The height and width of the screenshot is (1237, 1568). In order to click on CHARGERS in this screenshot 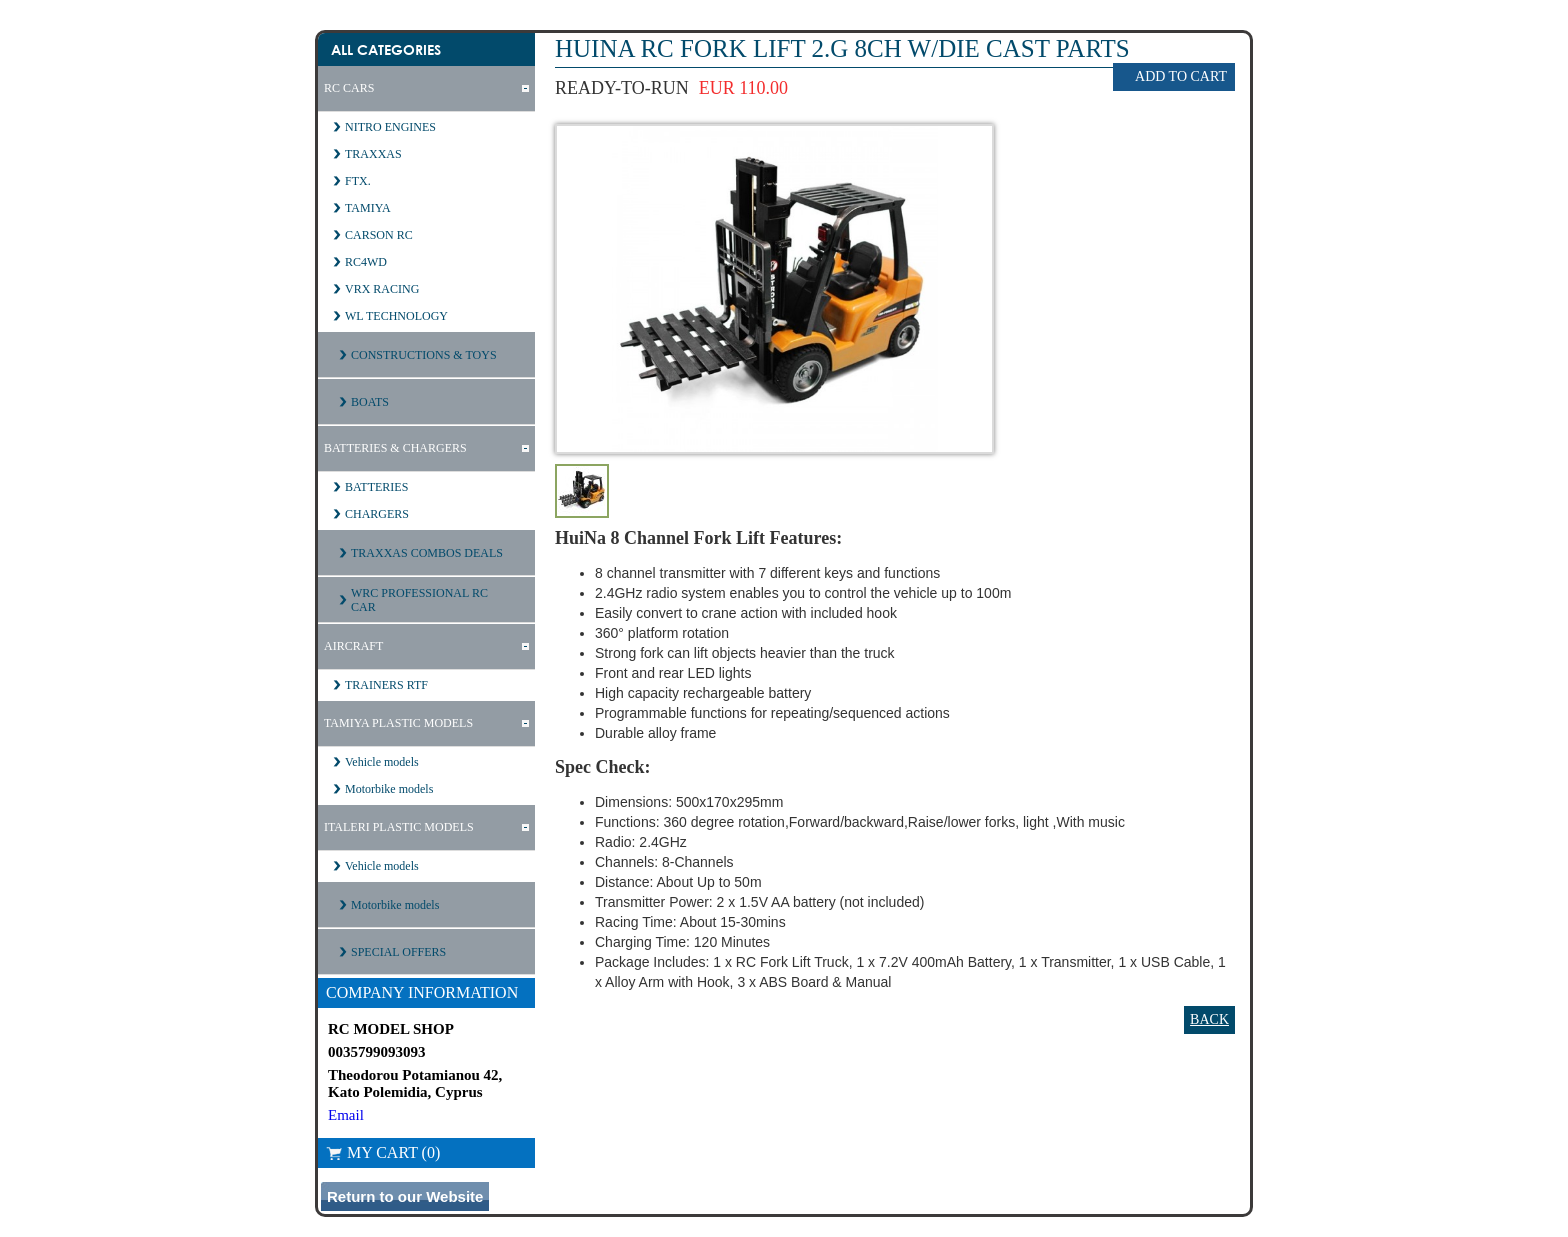, I will do `click(377, 514)`.